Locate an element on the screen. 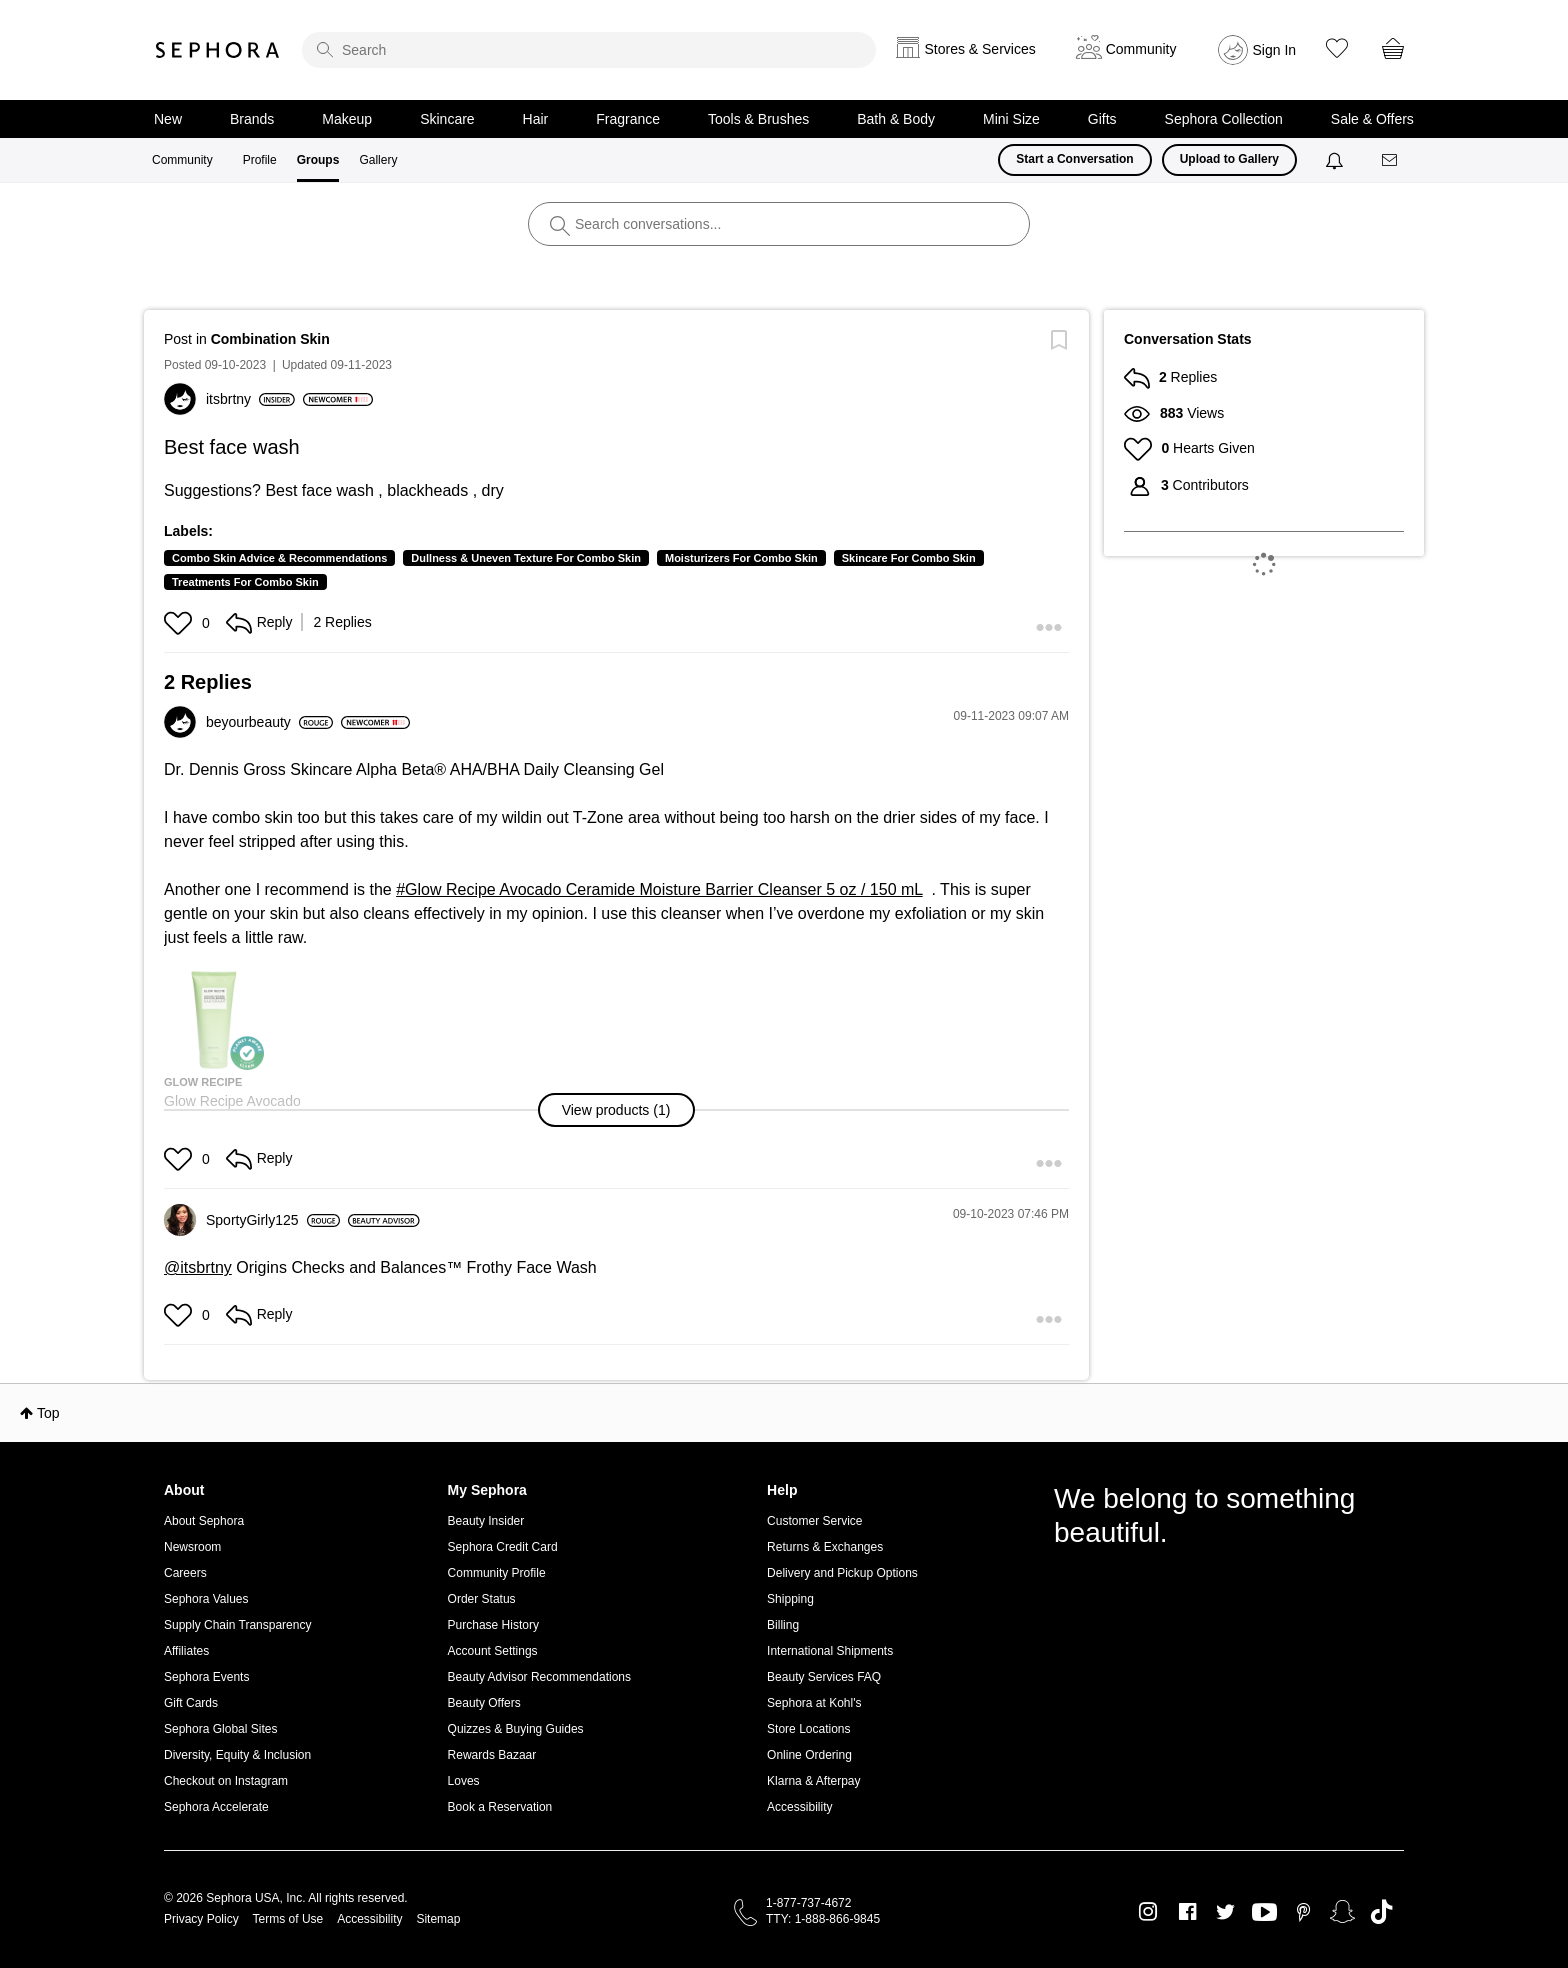  Community Profile is located at coordinates (497, 1573).